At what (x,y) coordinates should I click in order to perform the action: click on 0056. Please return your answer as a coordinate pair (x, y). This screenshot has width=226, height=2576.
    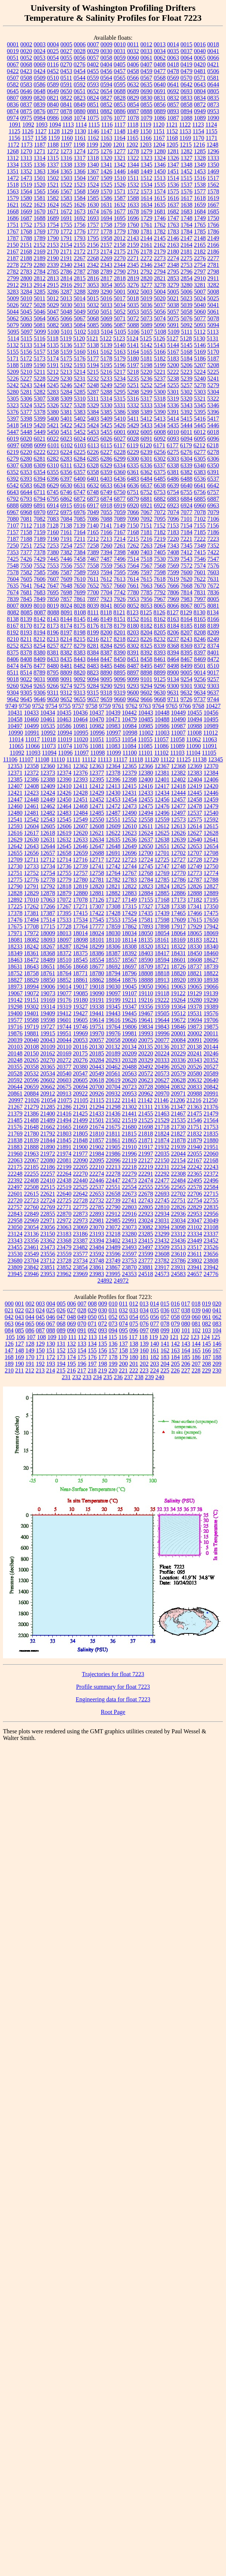
    Looking at the image, I should click on (80, 58).